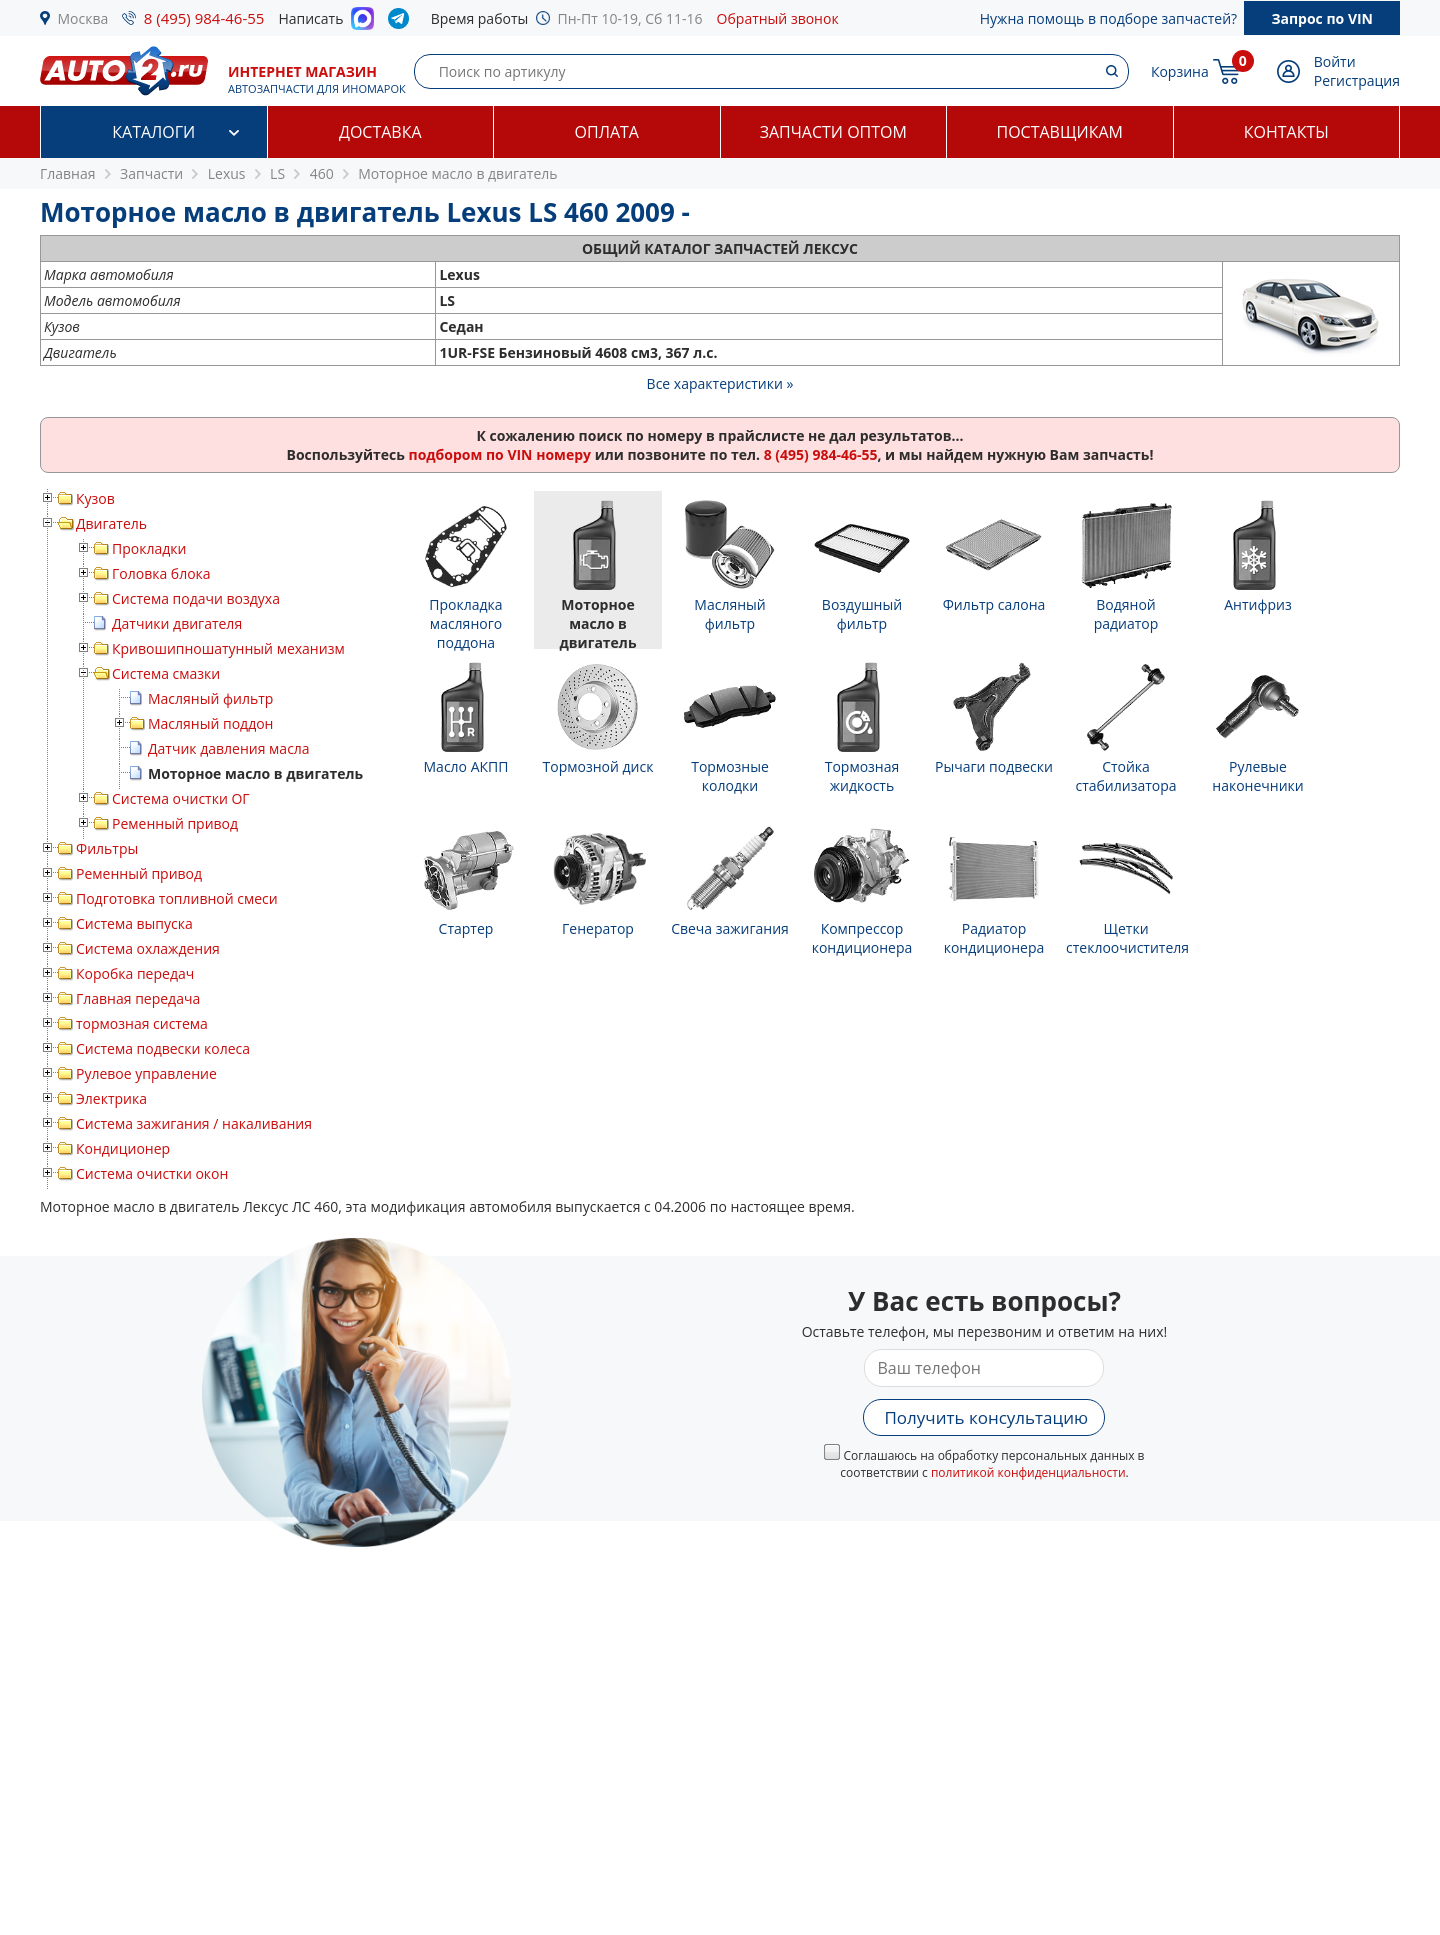 The image size is (1440, 1935). Describe the element at coordinates (1028, 1472) in the screenshot. I see `политикой конфиденциальности` at that location.